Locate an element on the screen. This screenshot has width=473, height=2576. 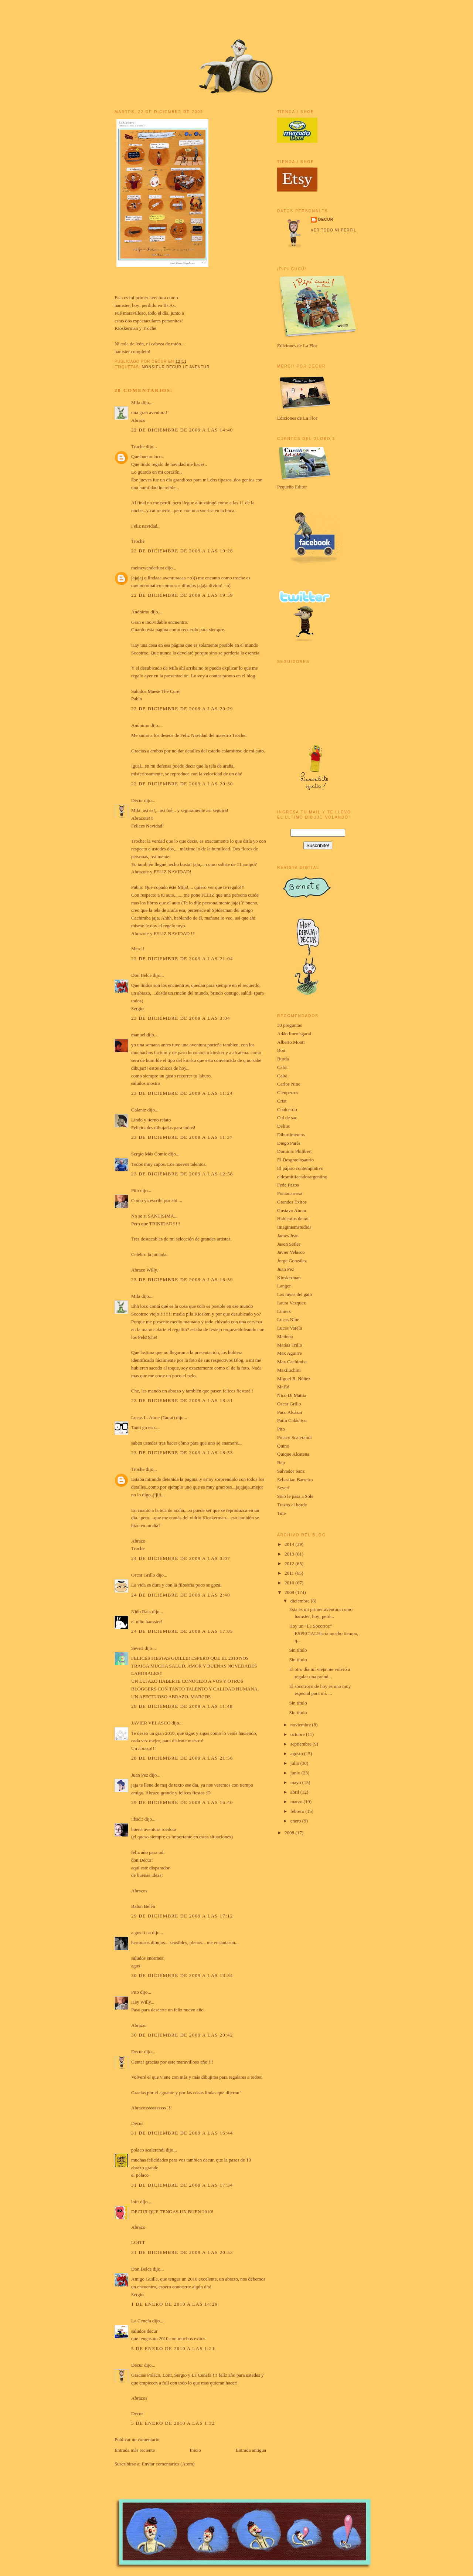
La Cenefa is located at coordinates (141, 2320).